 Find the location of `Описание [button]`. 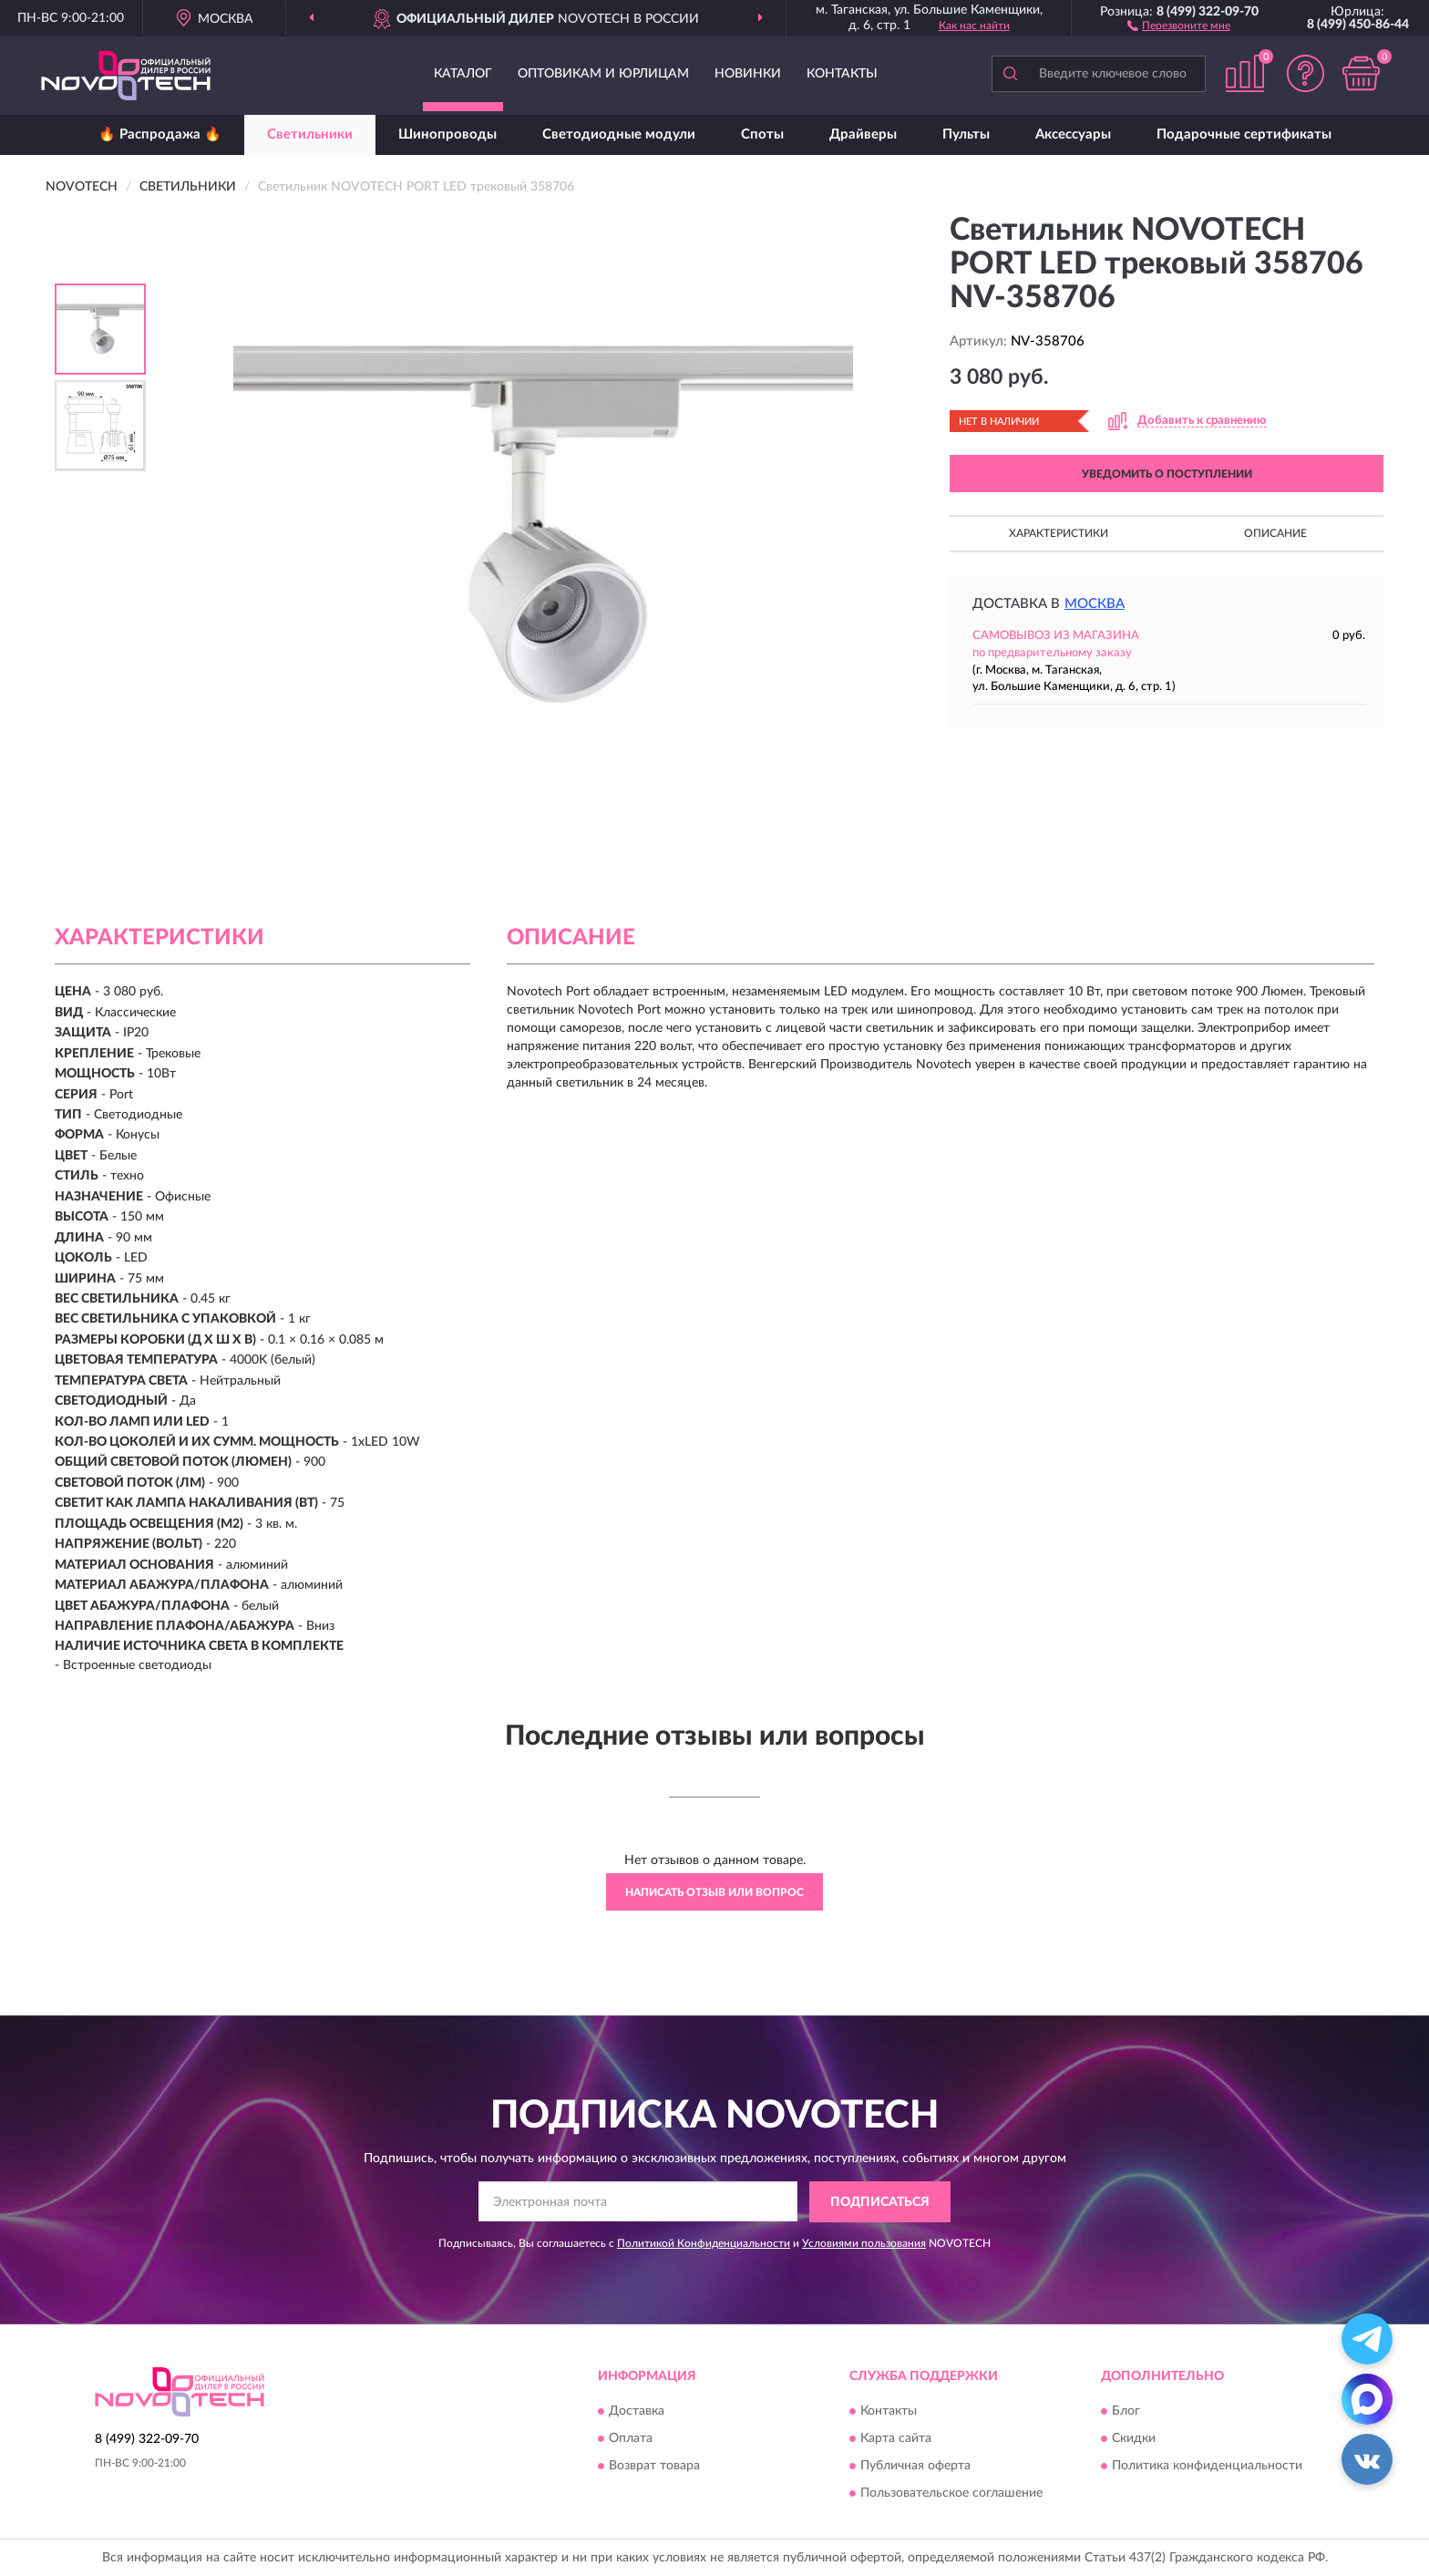

Описание [button] is located at coordinates (1275, 533).